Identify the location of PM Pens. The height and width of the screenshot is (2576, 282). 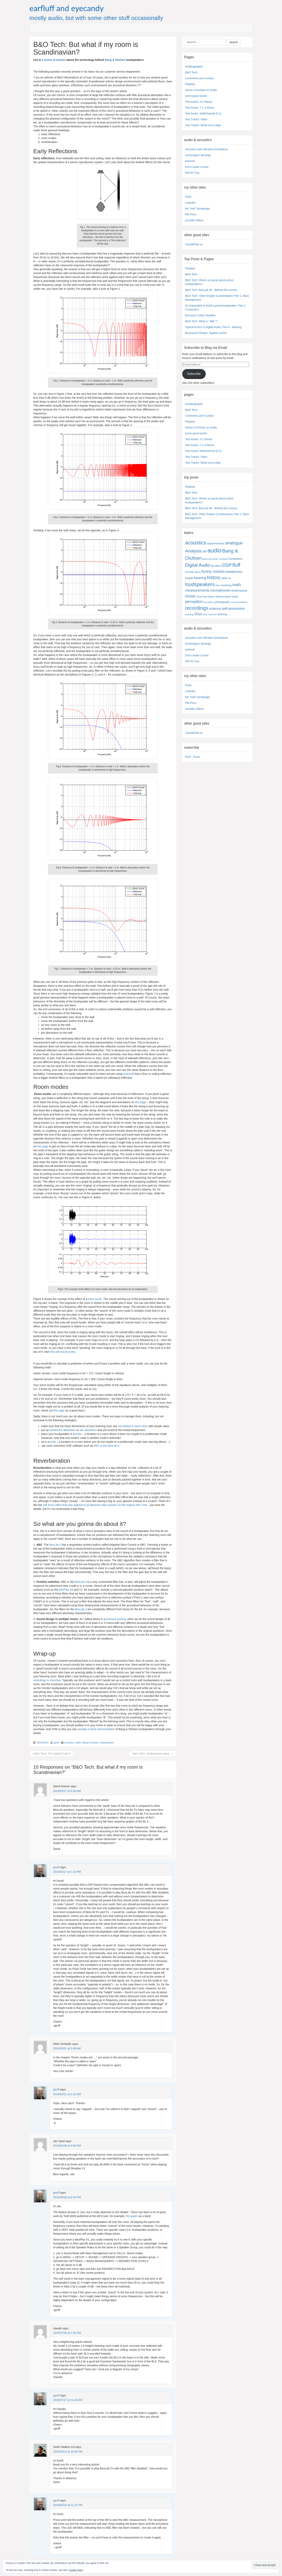
(190, 214).